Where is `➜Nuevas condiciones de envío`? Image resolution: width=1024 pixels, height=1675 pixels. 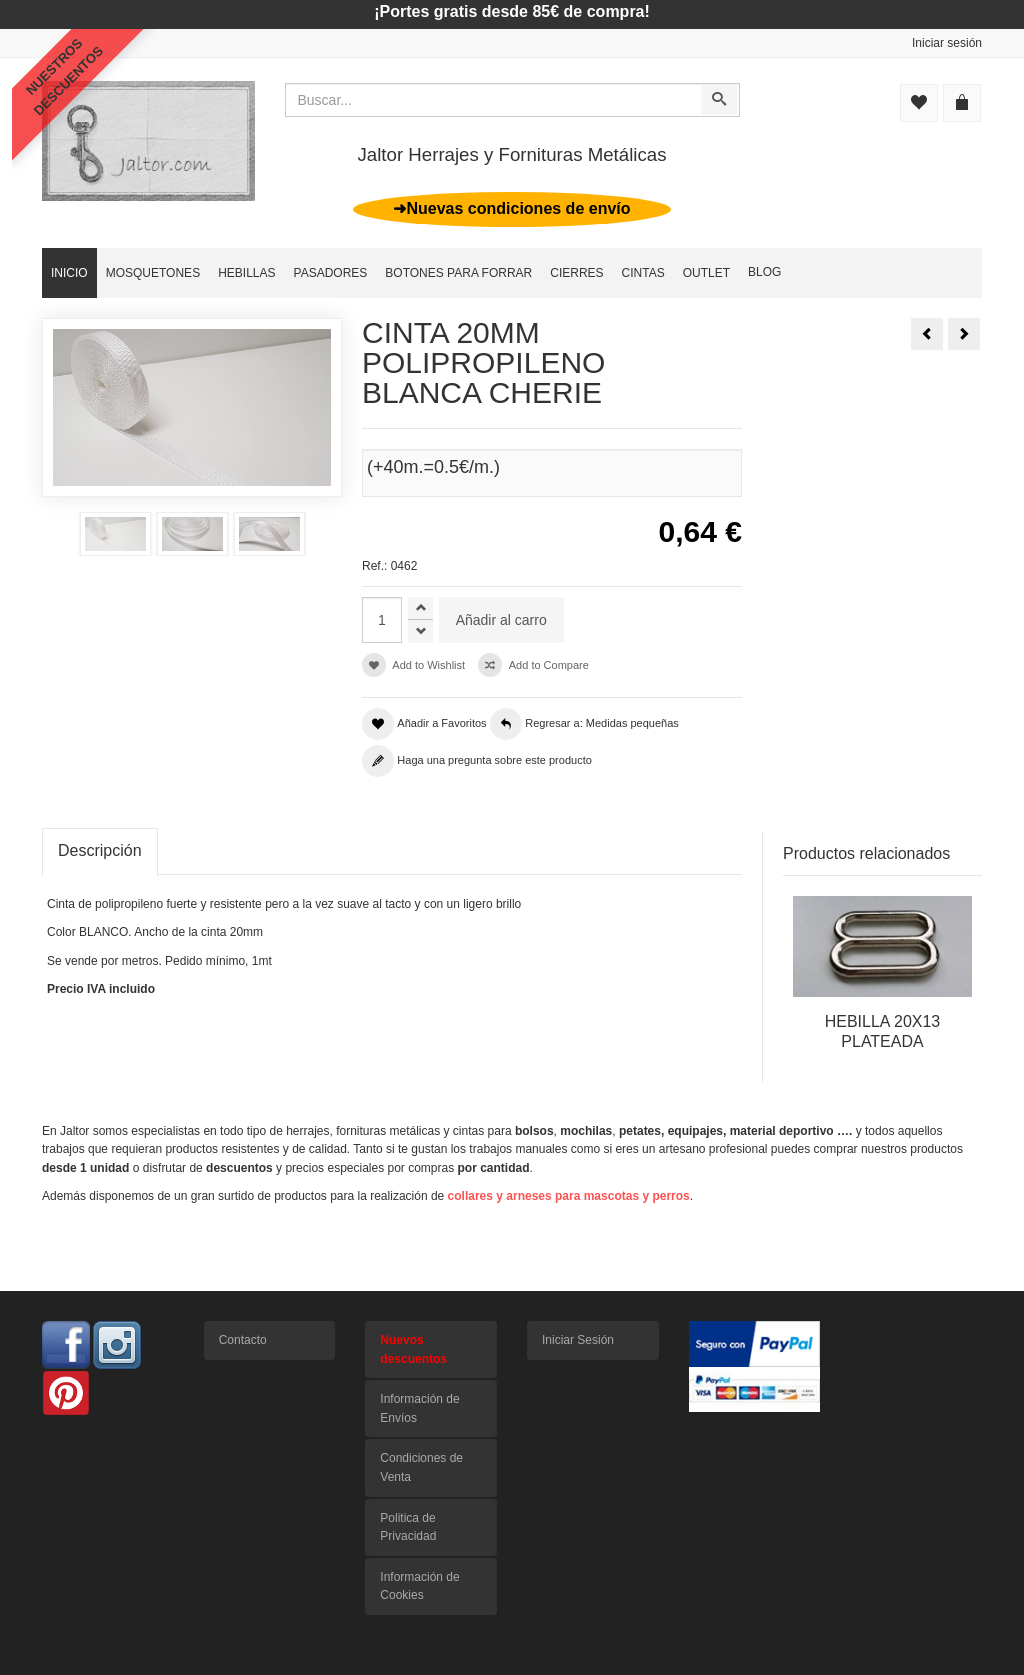 ➜Nuevas condiciones de envío is located at coordinates (511, 208).